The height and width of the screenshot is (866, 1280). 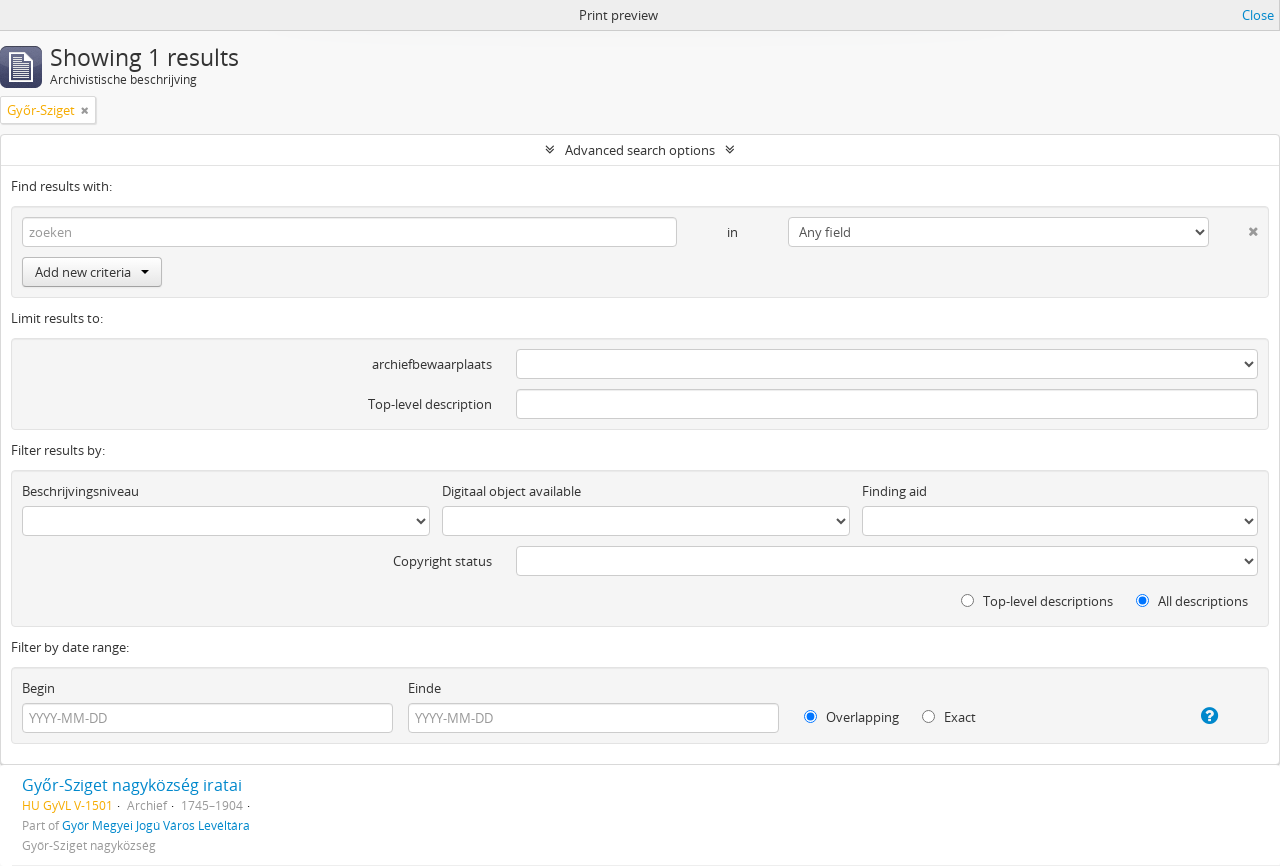 I want to click on Top-level description, so click(x=430, y=404).